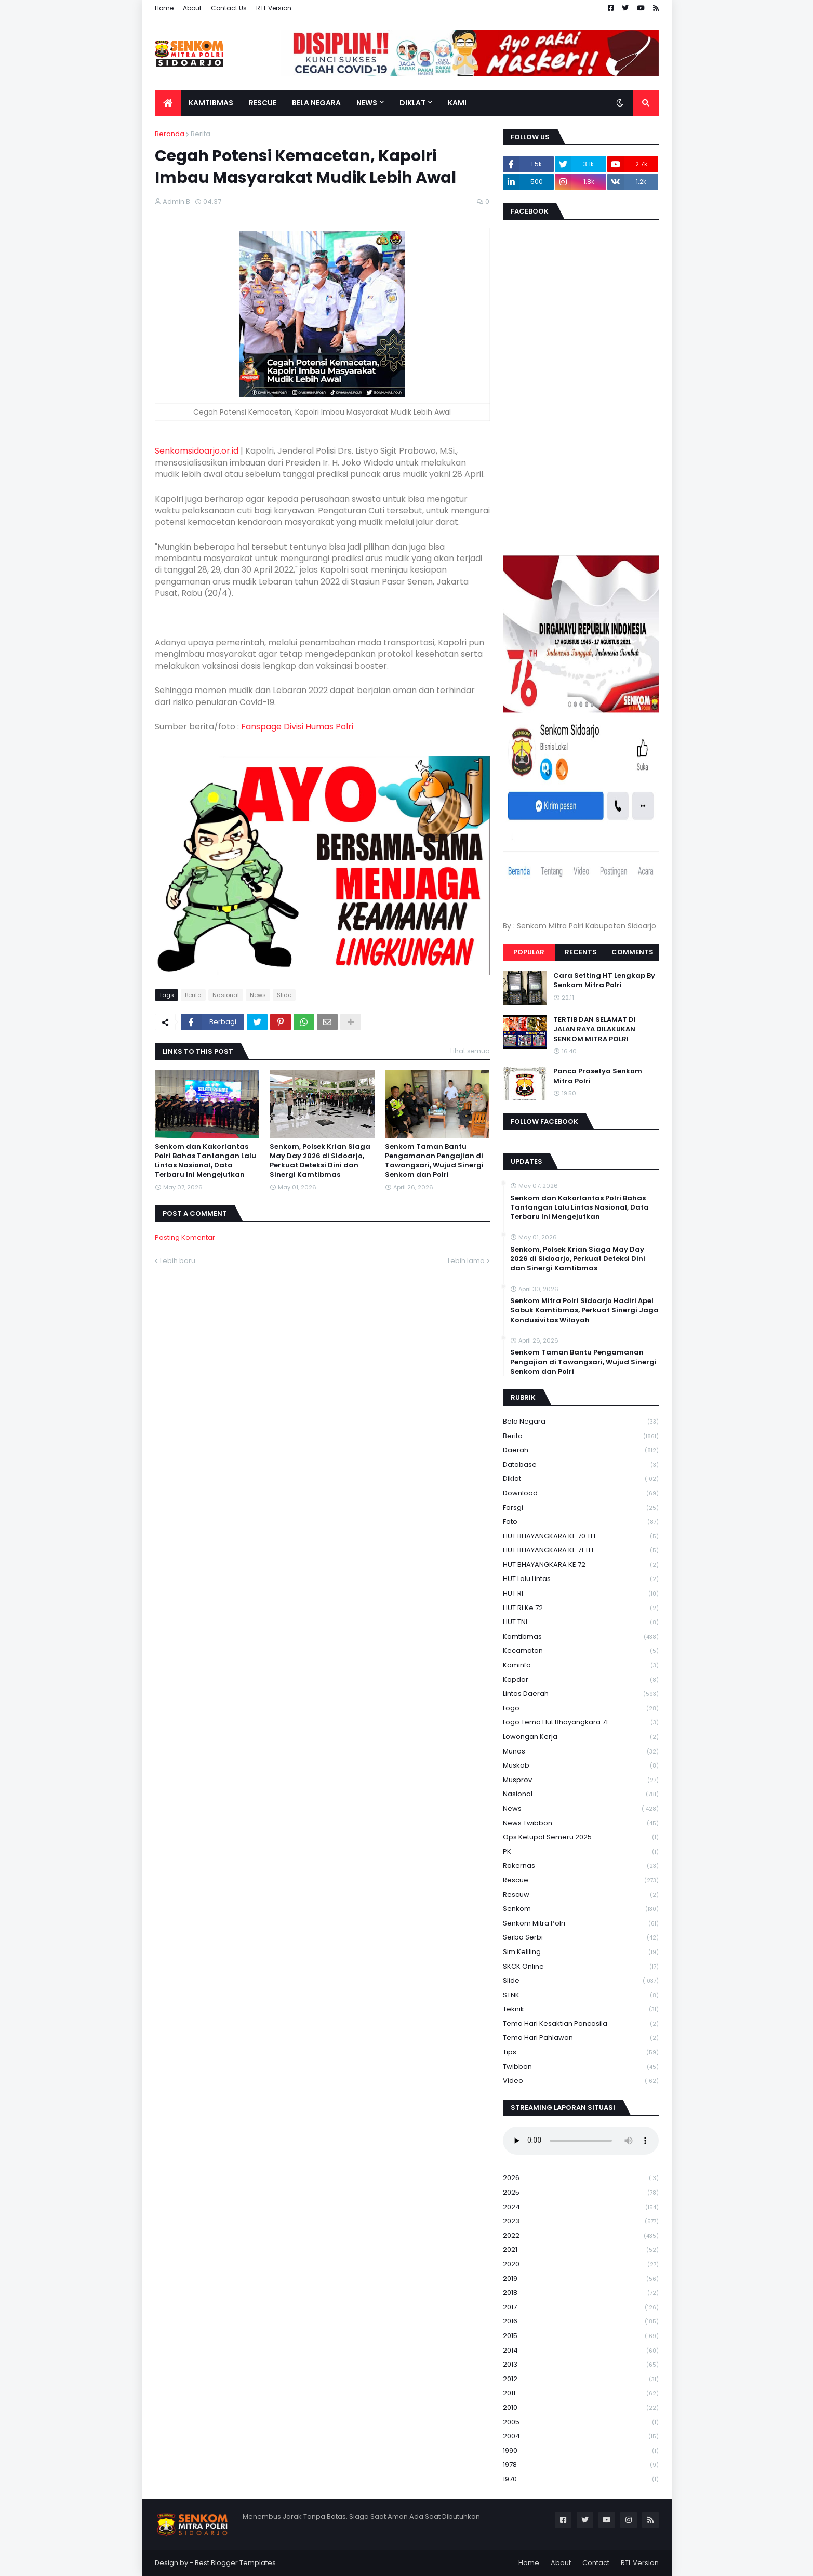  What do you see at coordinates (225, 995) in the screenshot?
I see `Nasional` at bounding box center [225, 995].